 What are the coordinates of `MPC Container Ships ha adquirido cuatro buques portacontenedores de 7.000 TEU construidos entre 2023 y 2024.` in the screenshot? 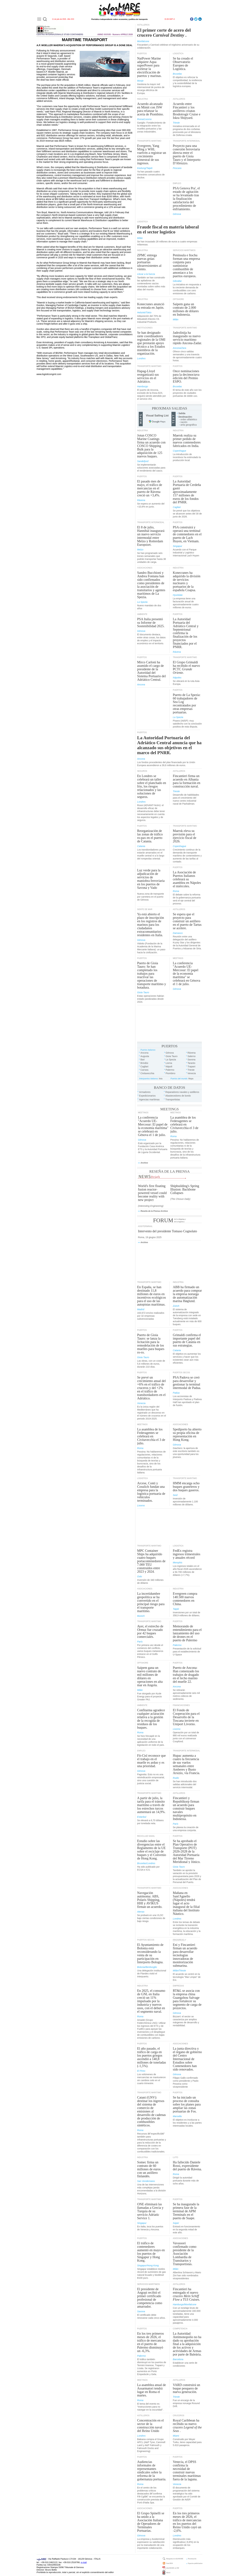 It's located at (151, 1561).